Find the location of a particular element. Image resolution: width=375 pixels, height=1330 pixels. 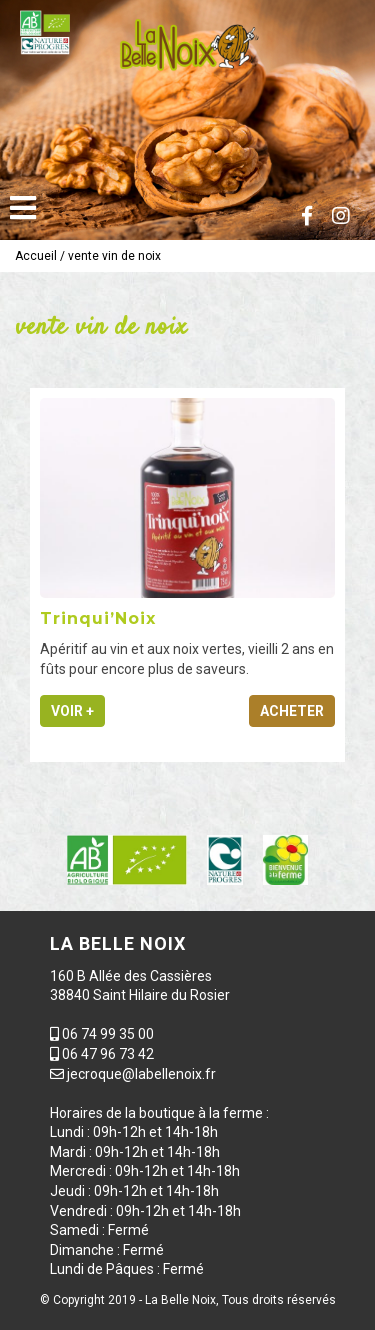

Accueil is located at coordinates (36, 256).